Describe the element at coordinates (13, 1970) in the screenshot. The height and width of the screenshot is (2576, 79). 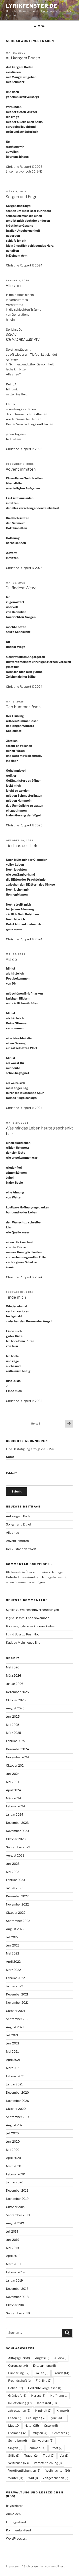
I see `März 2022` at that location.